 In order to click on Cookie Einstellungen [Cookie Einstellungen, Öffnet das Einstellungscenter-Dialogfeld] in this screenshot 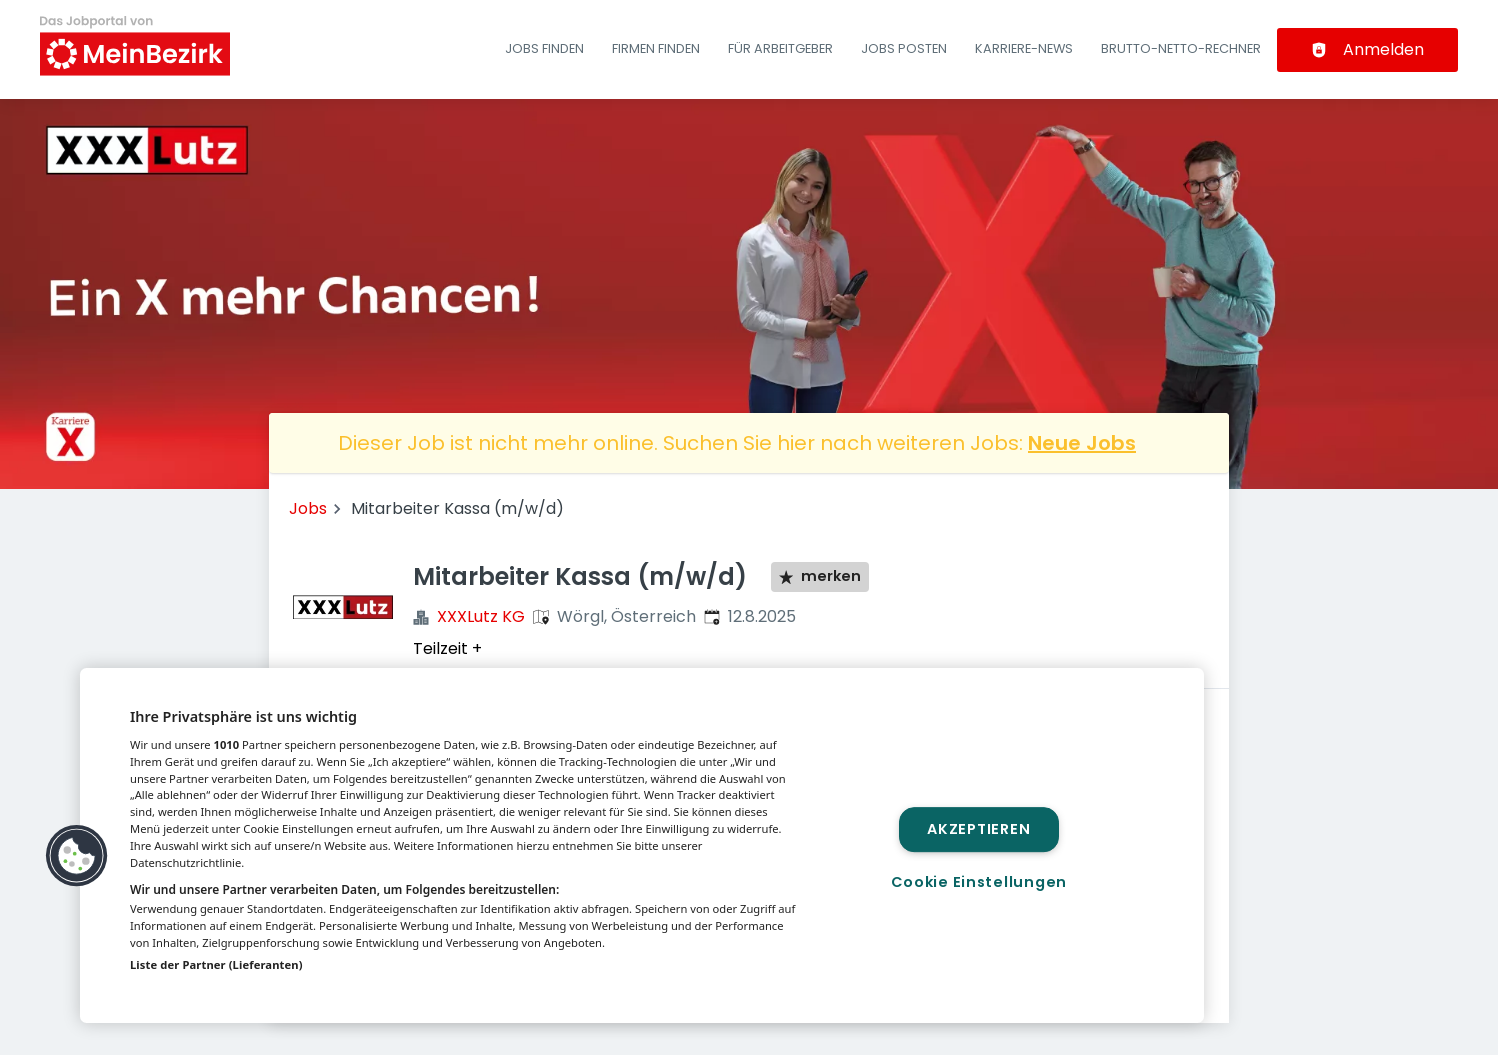, I will do `click(979, 882)`.